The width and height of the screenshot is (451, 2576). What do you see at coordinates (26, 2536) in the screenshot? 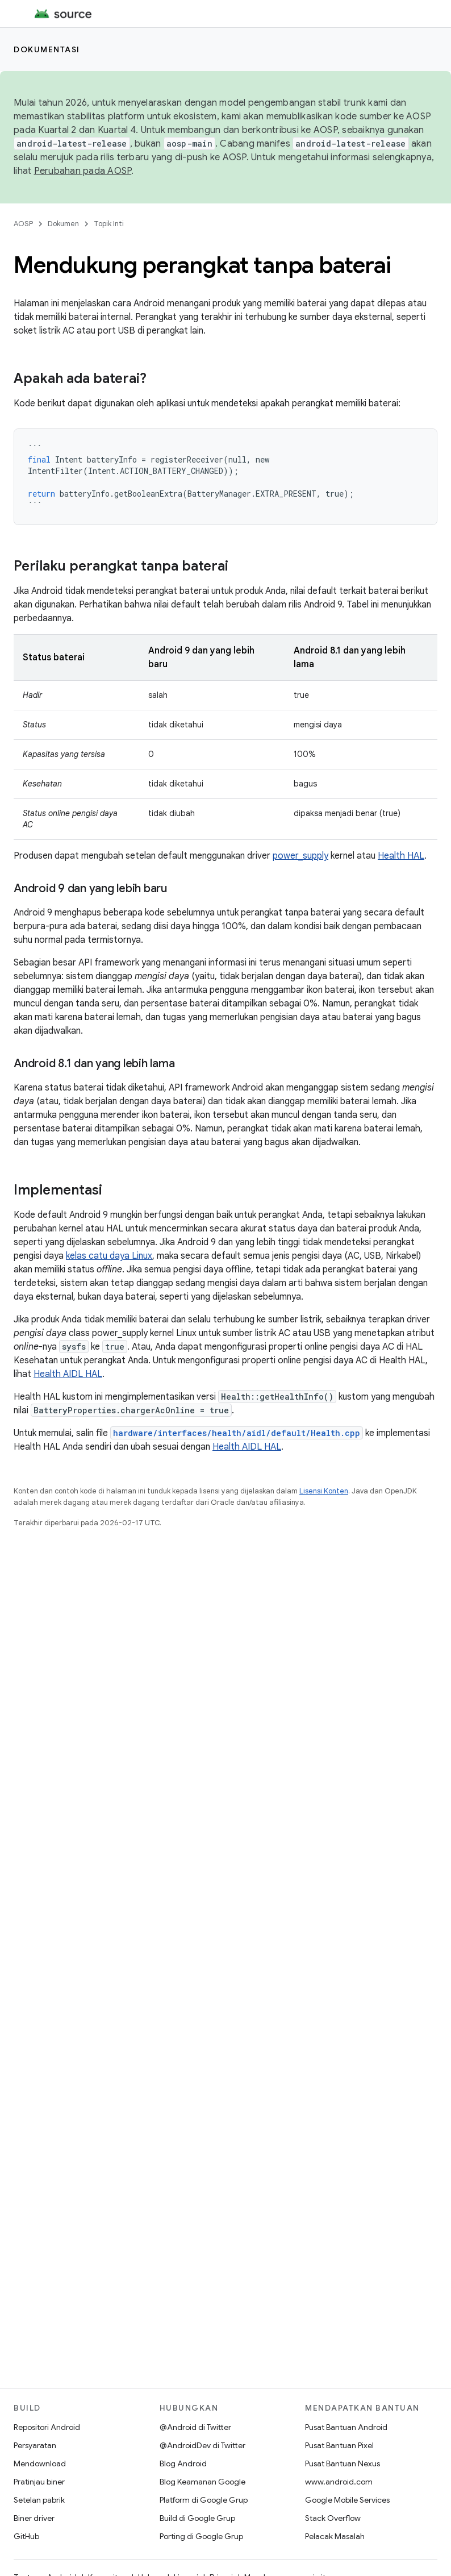
I see `GitHub` at bounding box center [26, 2536].